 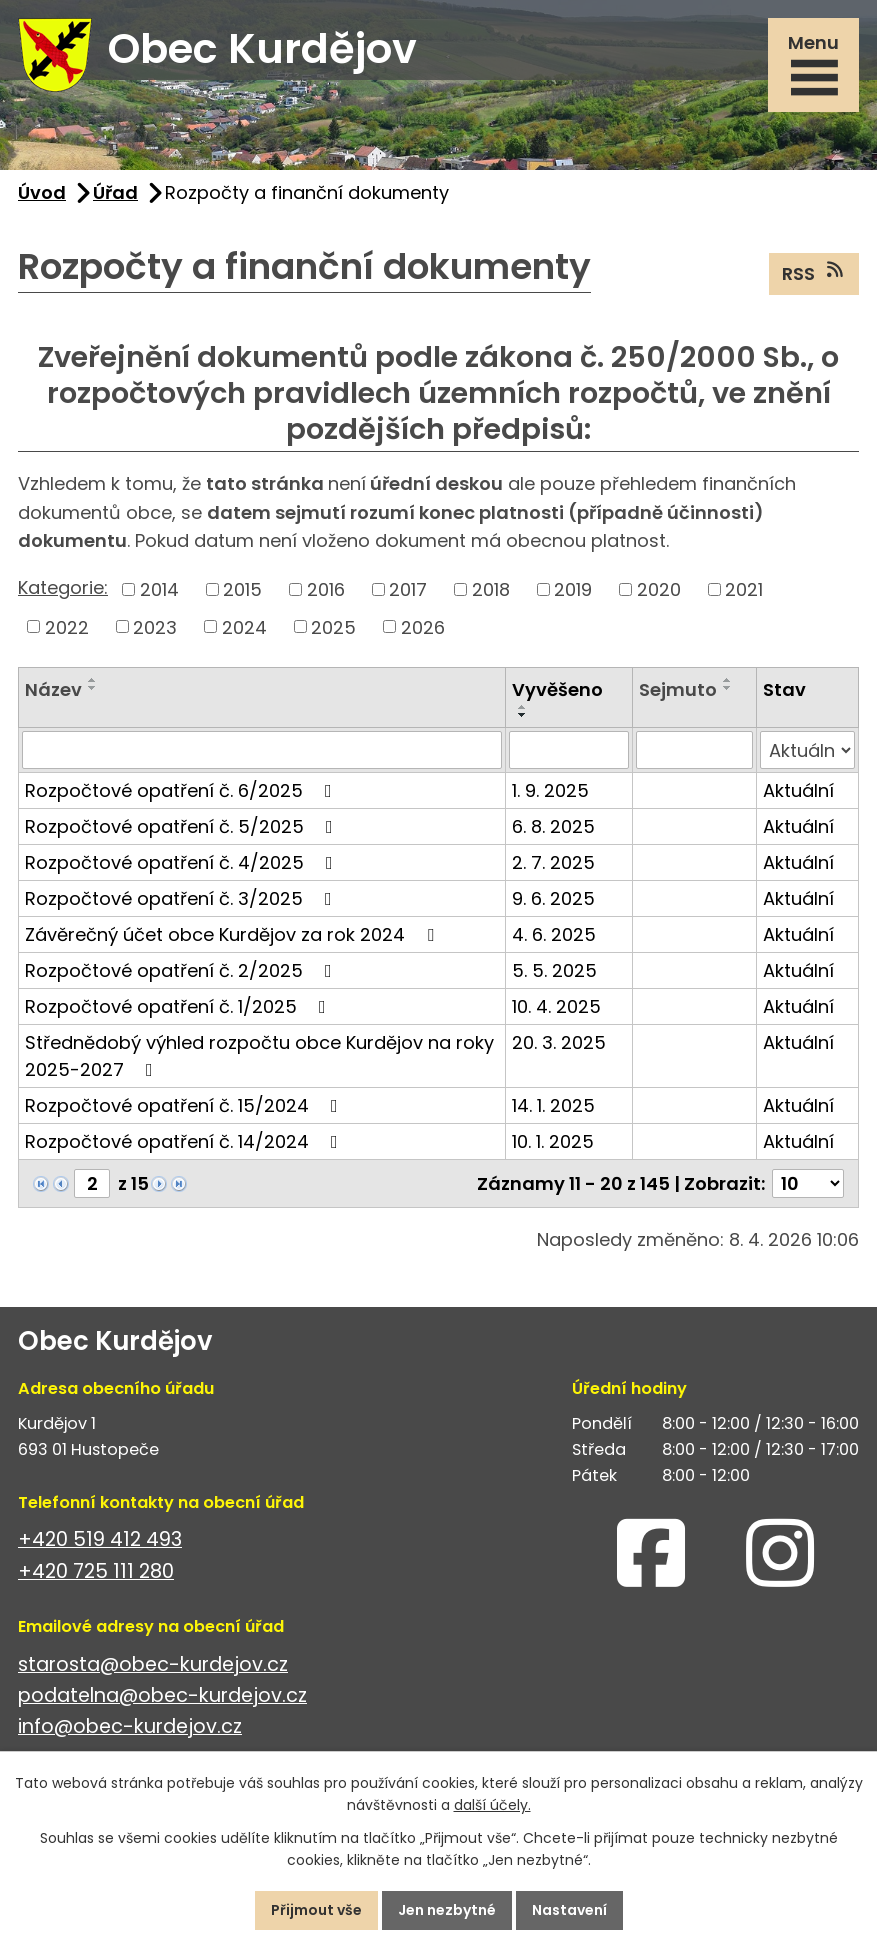 I want to click on 2022, so click(x=67, y=626).